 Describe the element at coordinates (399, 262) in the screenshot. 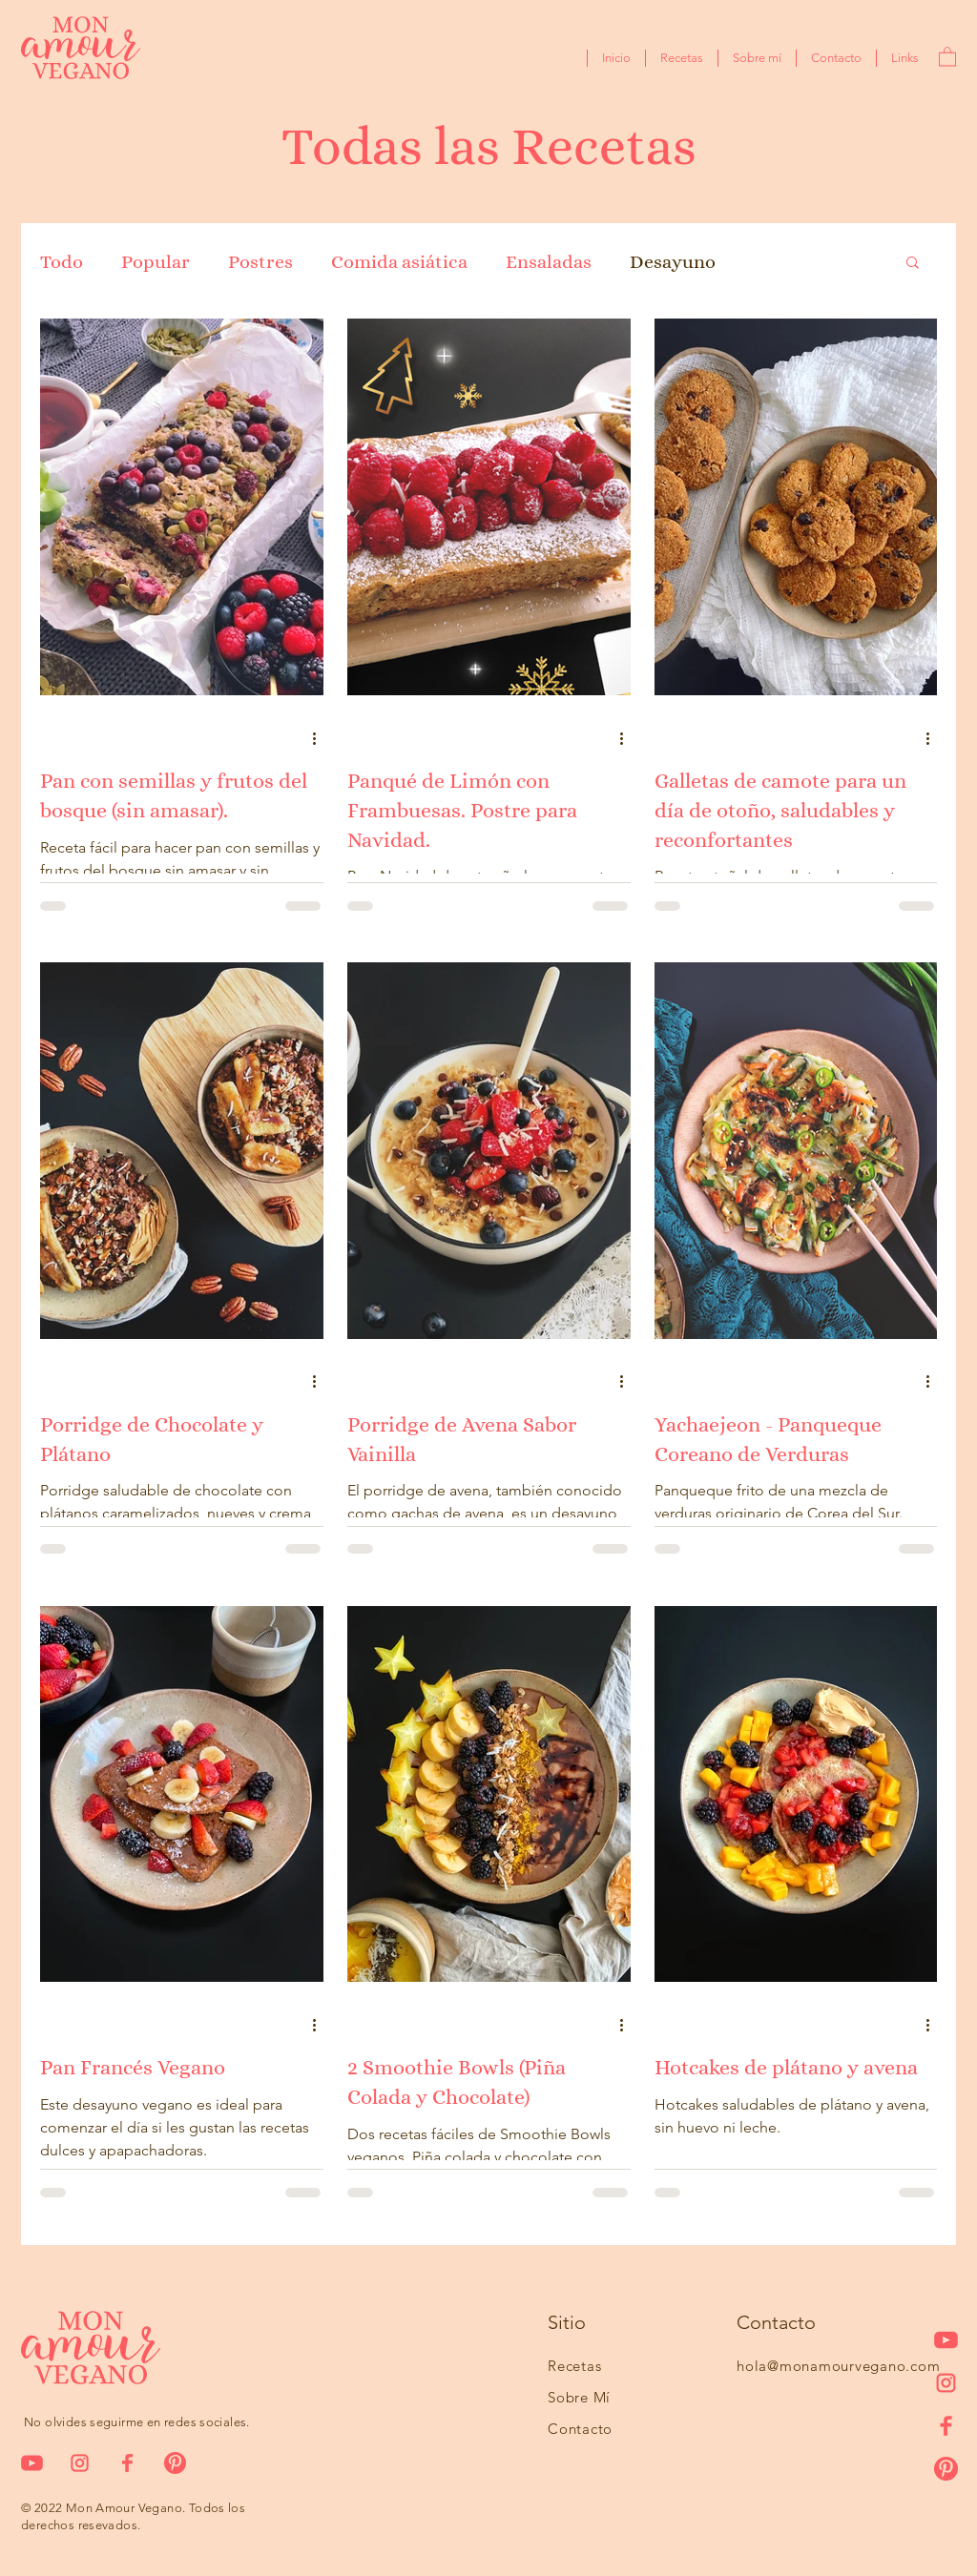

I see `Comida asiática` at that location.